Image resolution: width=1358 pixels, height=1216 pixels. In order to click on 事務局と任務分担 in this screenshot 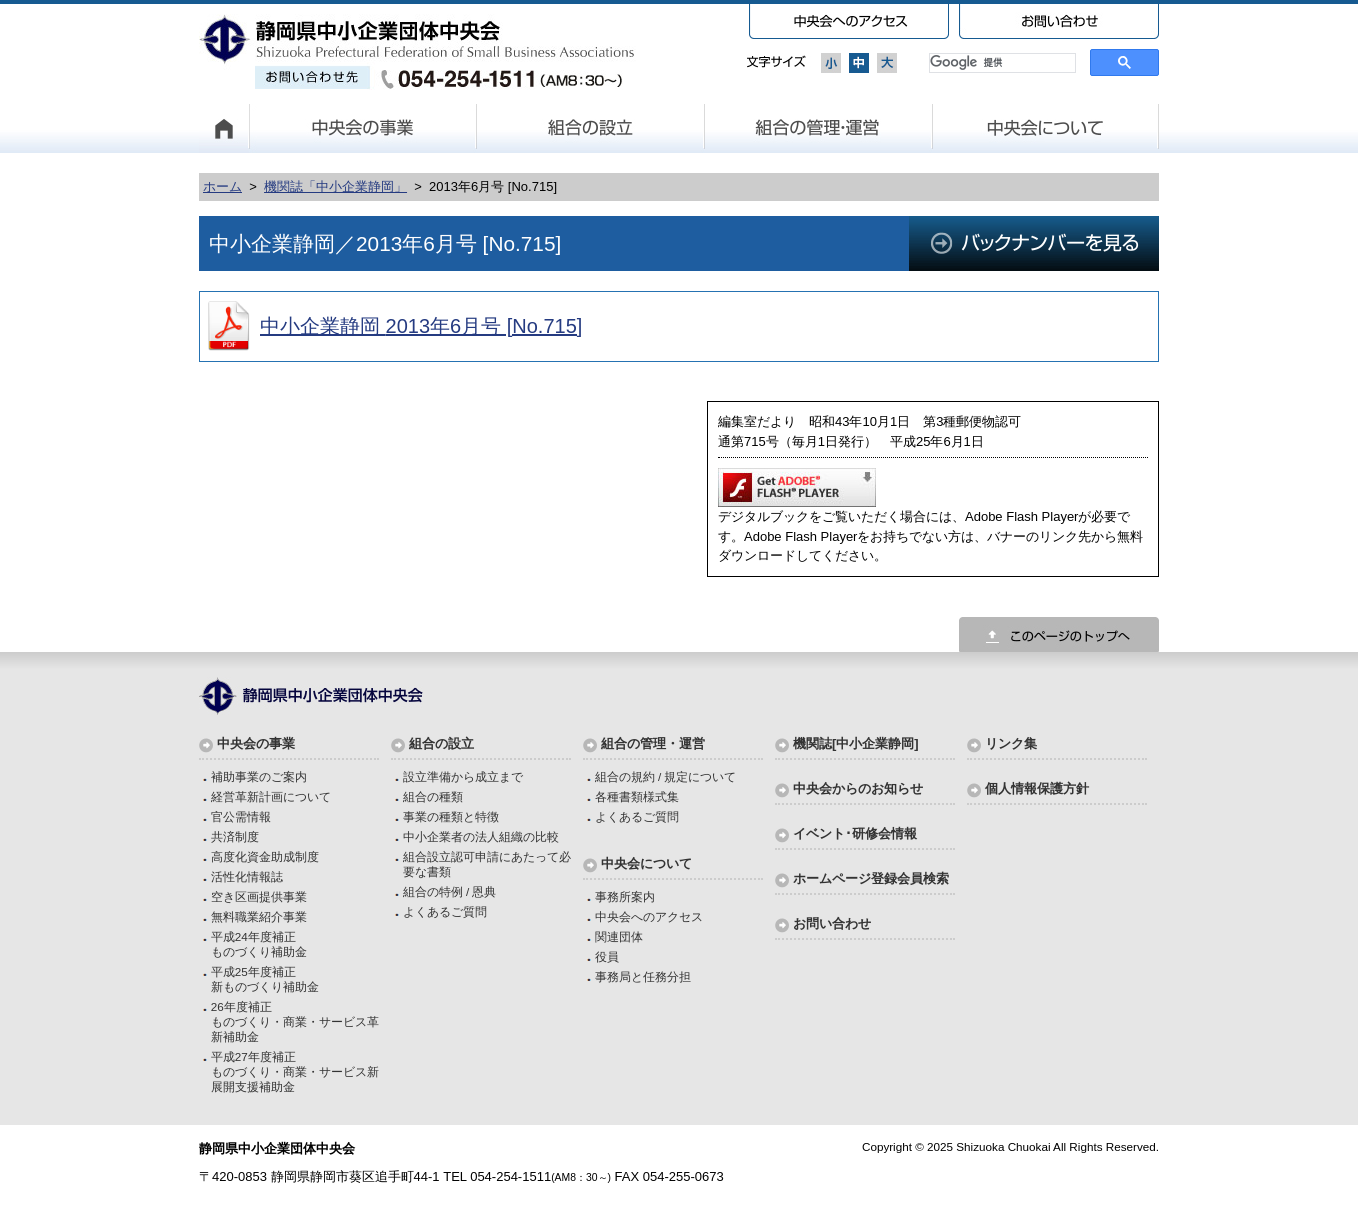, I will do `click(643, 976)`.